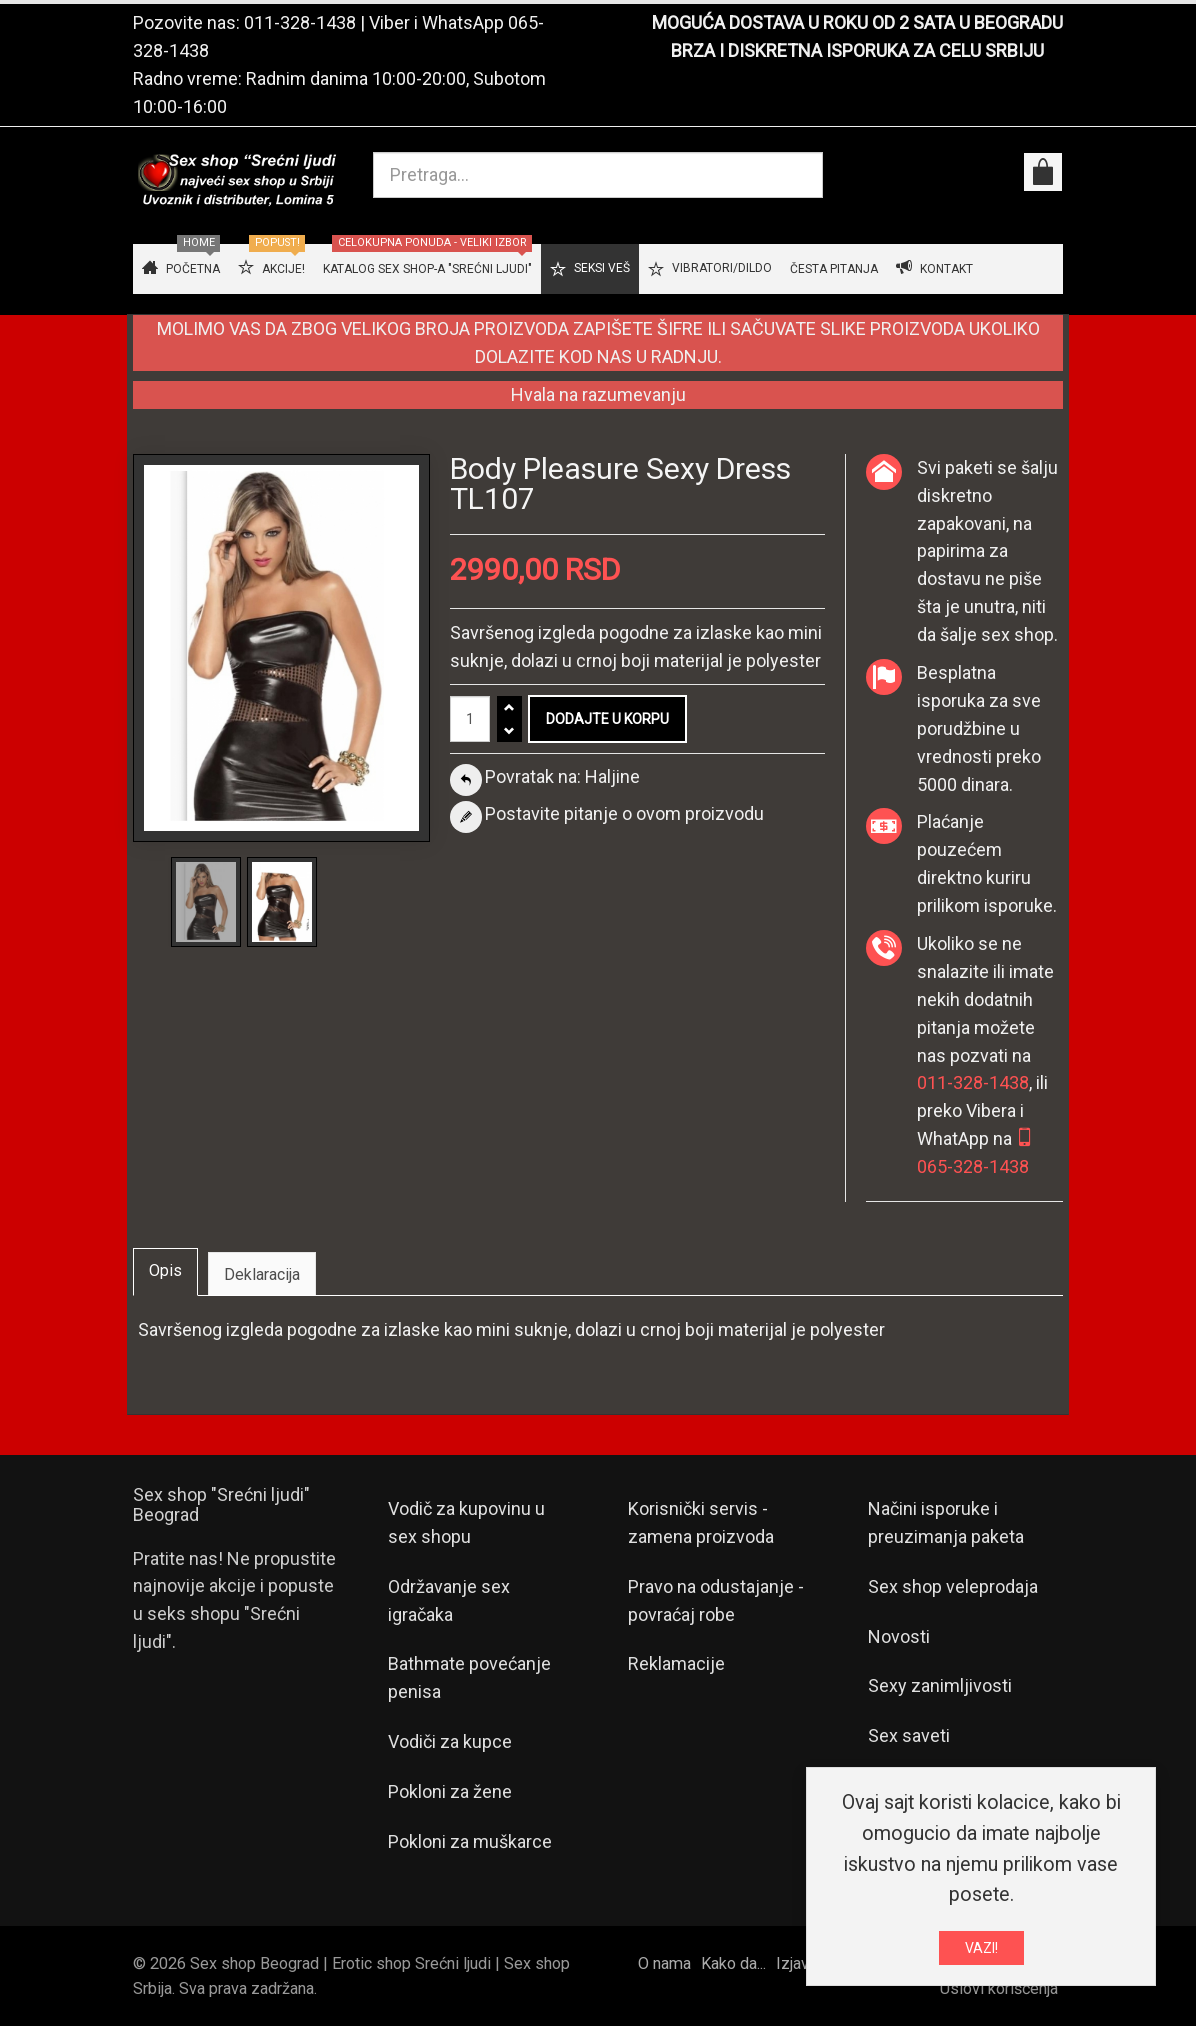 The image size is (1196, 2026). I want to click on Bathmate povećanje penisa, so click(469, 1677).